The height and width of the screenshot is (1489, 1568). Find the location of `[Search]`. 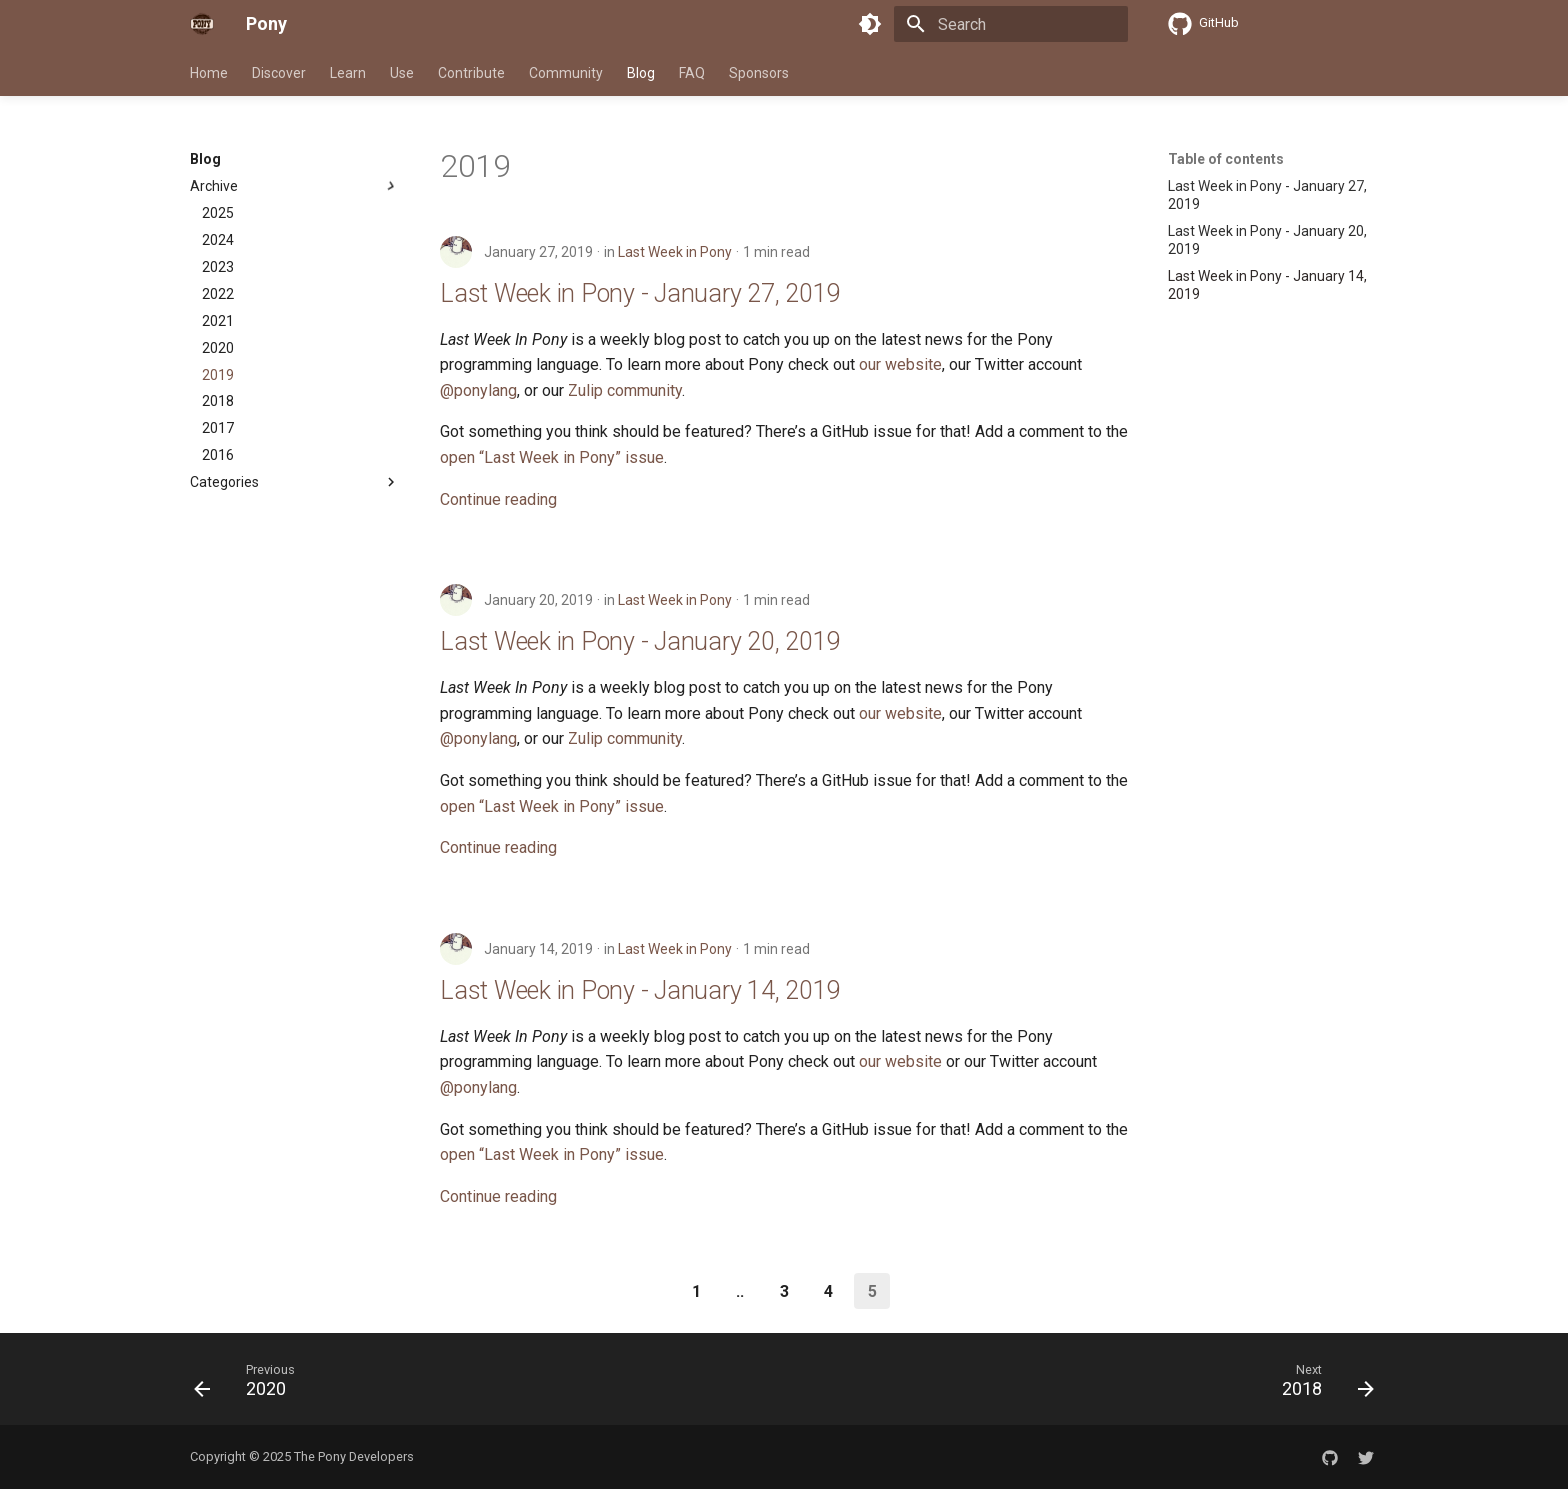

[Search] is located at coordinates (1011, 24).